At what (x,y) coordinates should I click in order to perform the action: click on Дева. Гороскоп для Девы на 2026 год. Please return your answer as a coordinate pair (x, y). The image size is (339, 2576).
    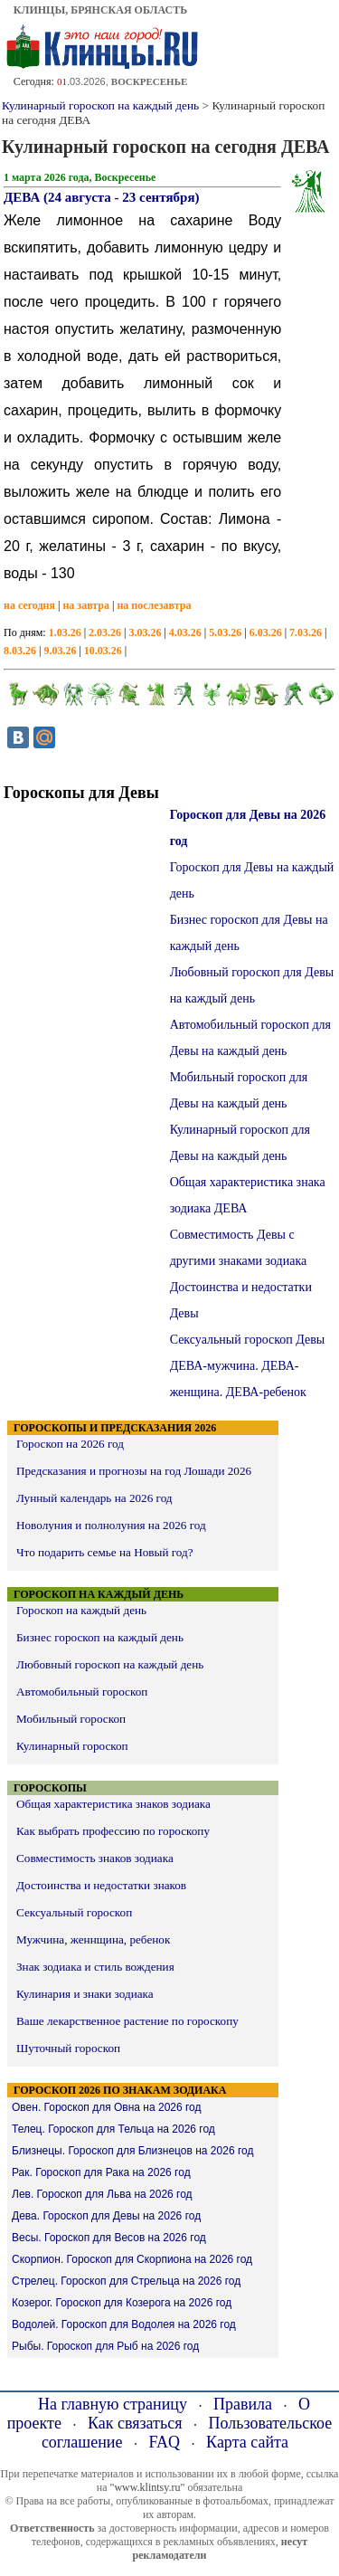
    Looking at the image, I should click on (106, 2216).